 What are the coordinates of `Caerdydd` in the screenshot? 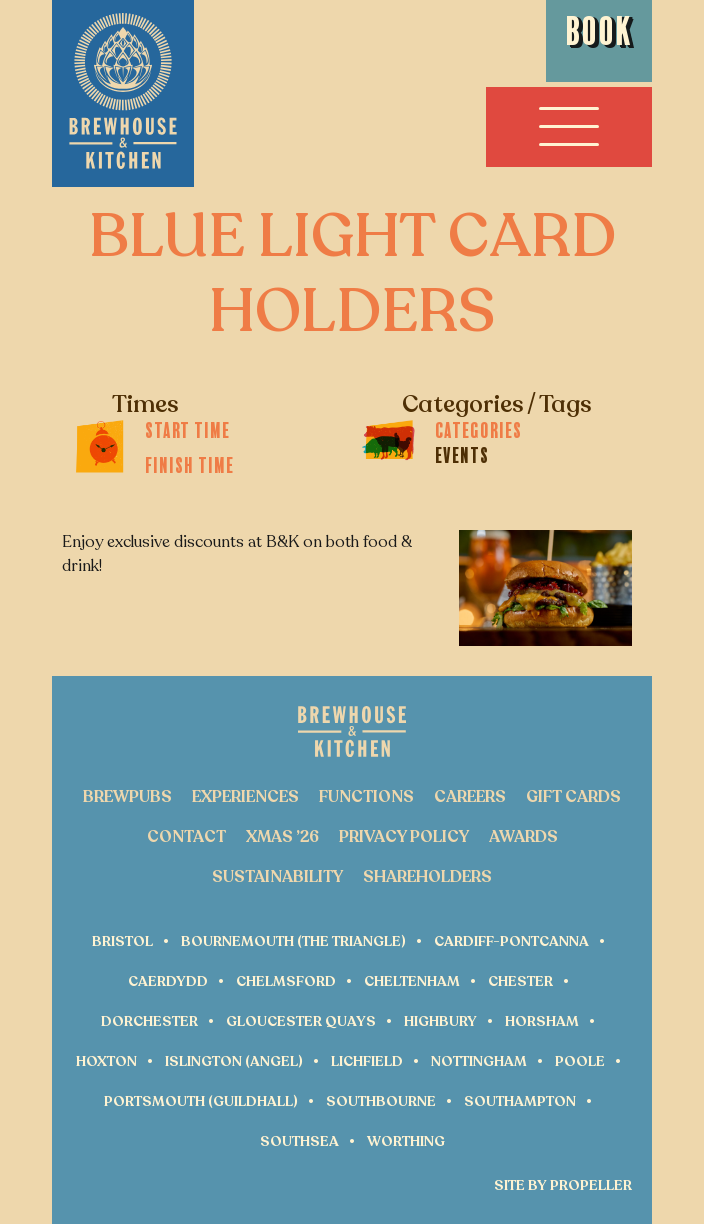 It's located at (168, 981).